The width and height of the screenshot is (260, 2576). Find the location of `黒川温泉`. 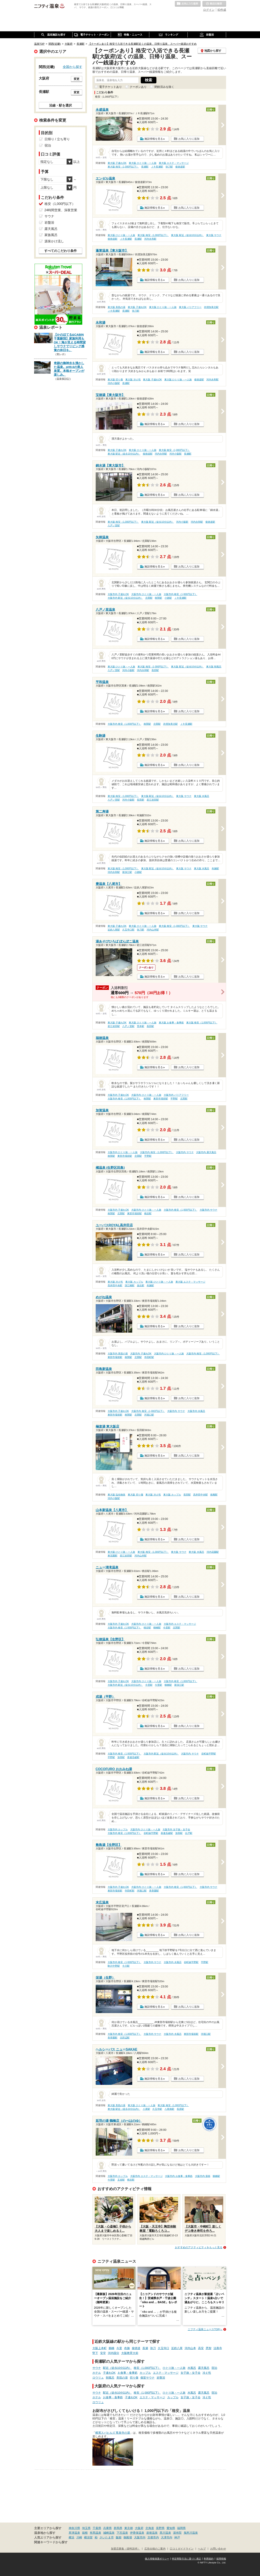

黒川温泉 is located at coordinates (165, 2532).